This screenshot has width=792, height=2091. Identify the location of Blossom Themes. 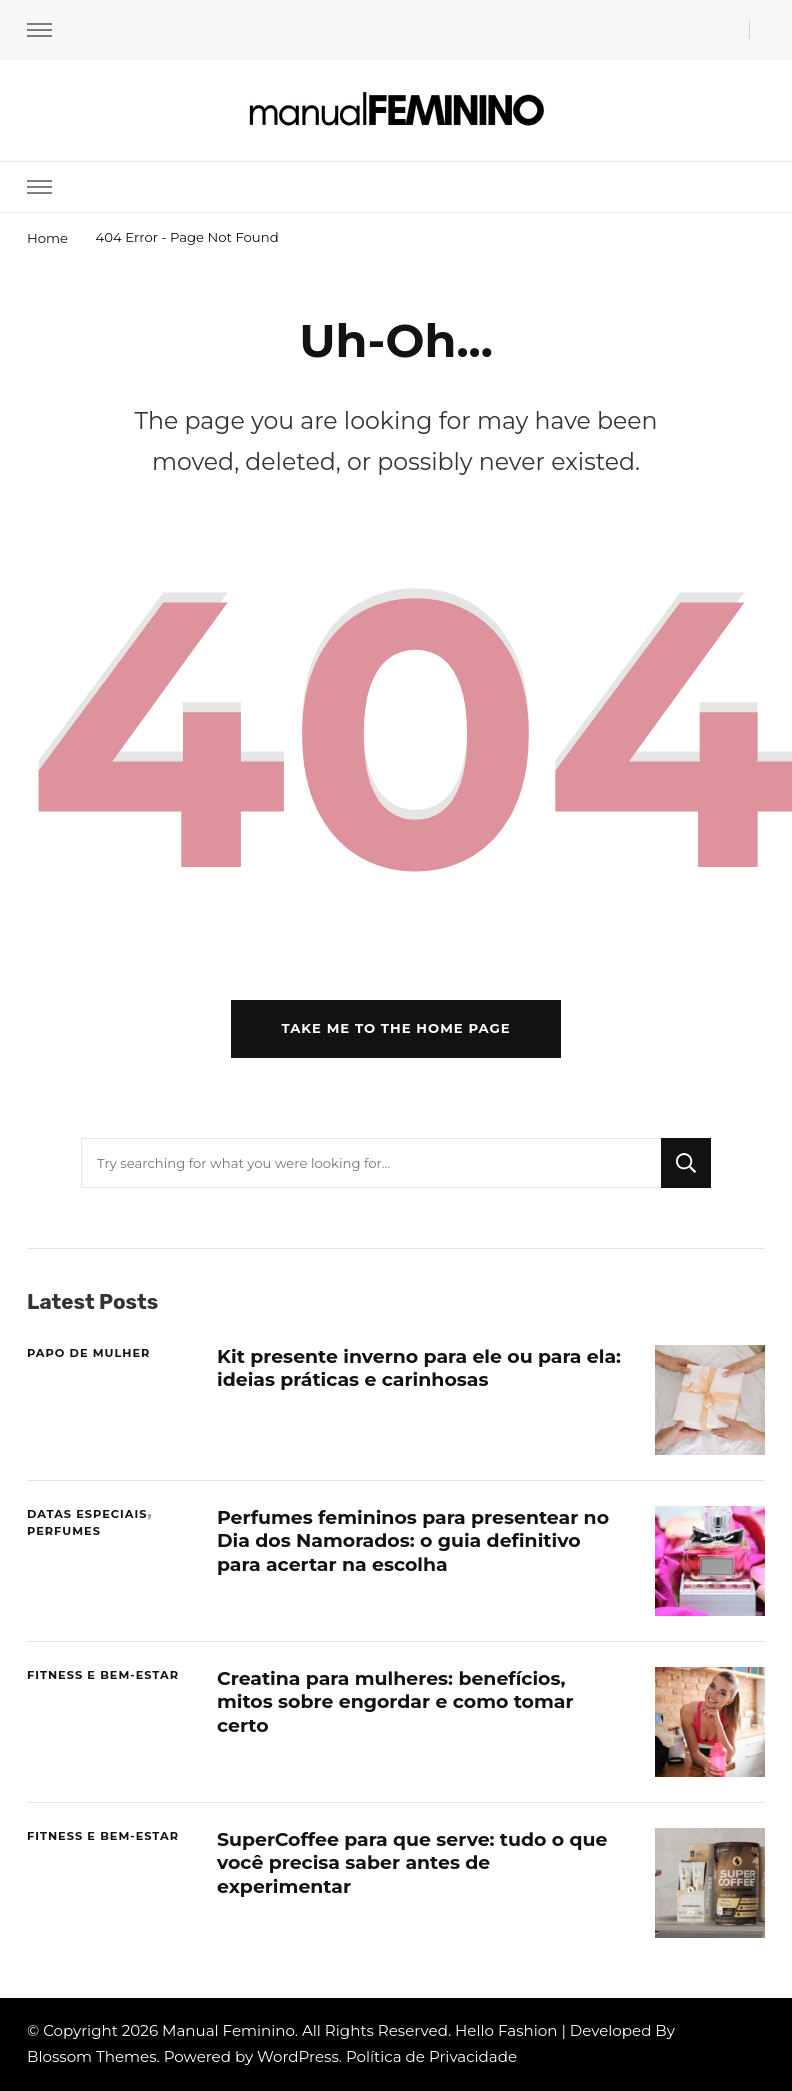
(92, 2056).